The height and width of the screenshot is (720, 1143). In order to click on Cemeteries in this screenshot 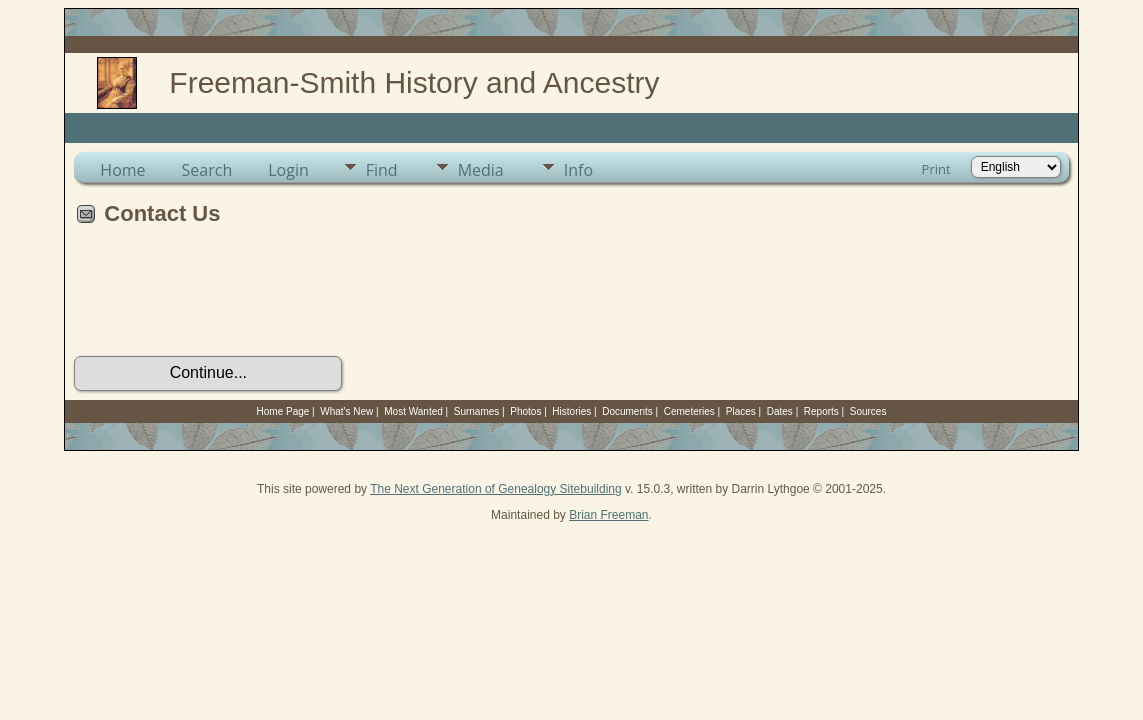, I will do `click(689, 411)`.